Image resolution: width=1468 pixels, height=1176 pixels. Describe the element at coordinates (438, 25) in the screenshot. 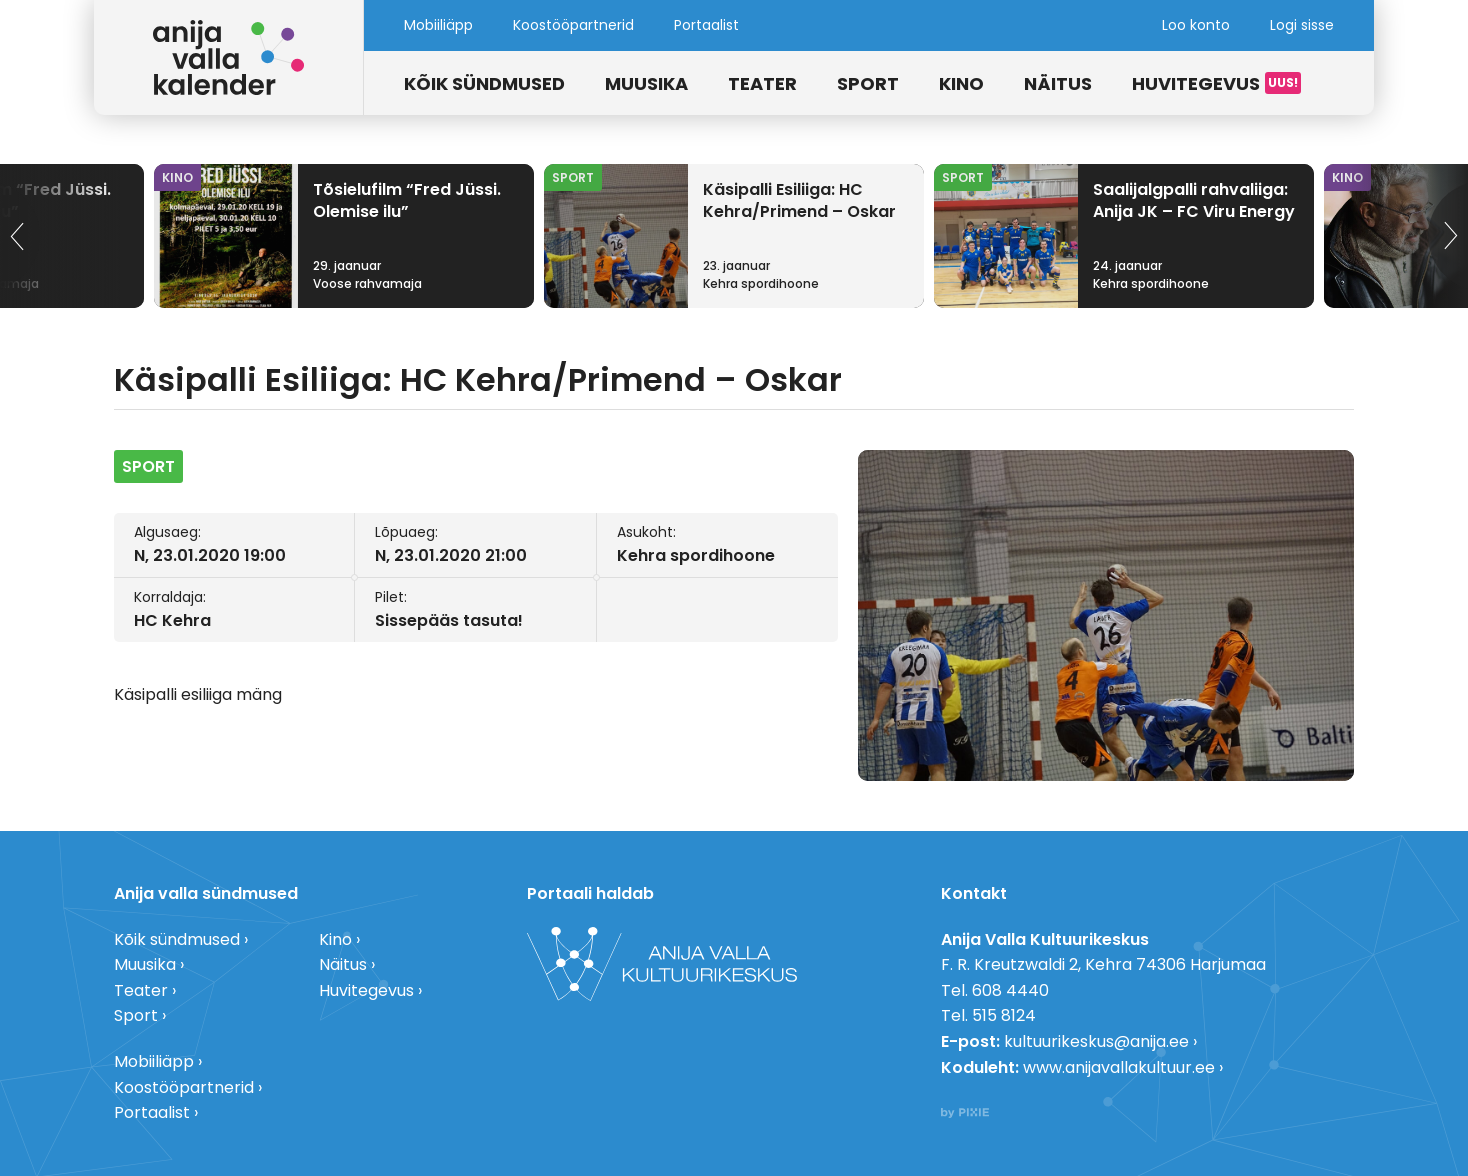

I see `Mobiiliäpp` at that location.